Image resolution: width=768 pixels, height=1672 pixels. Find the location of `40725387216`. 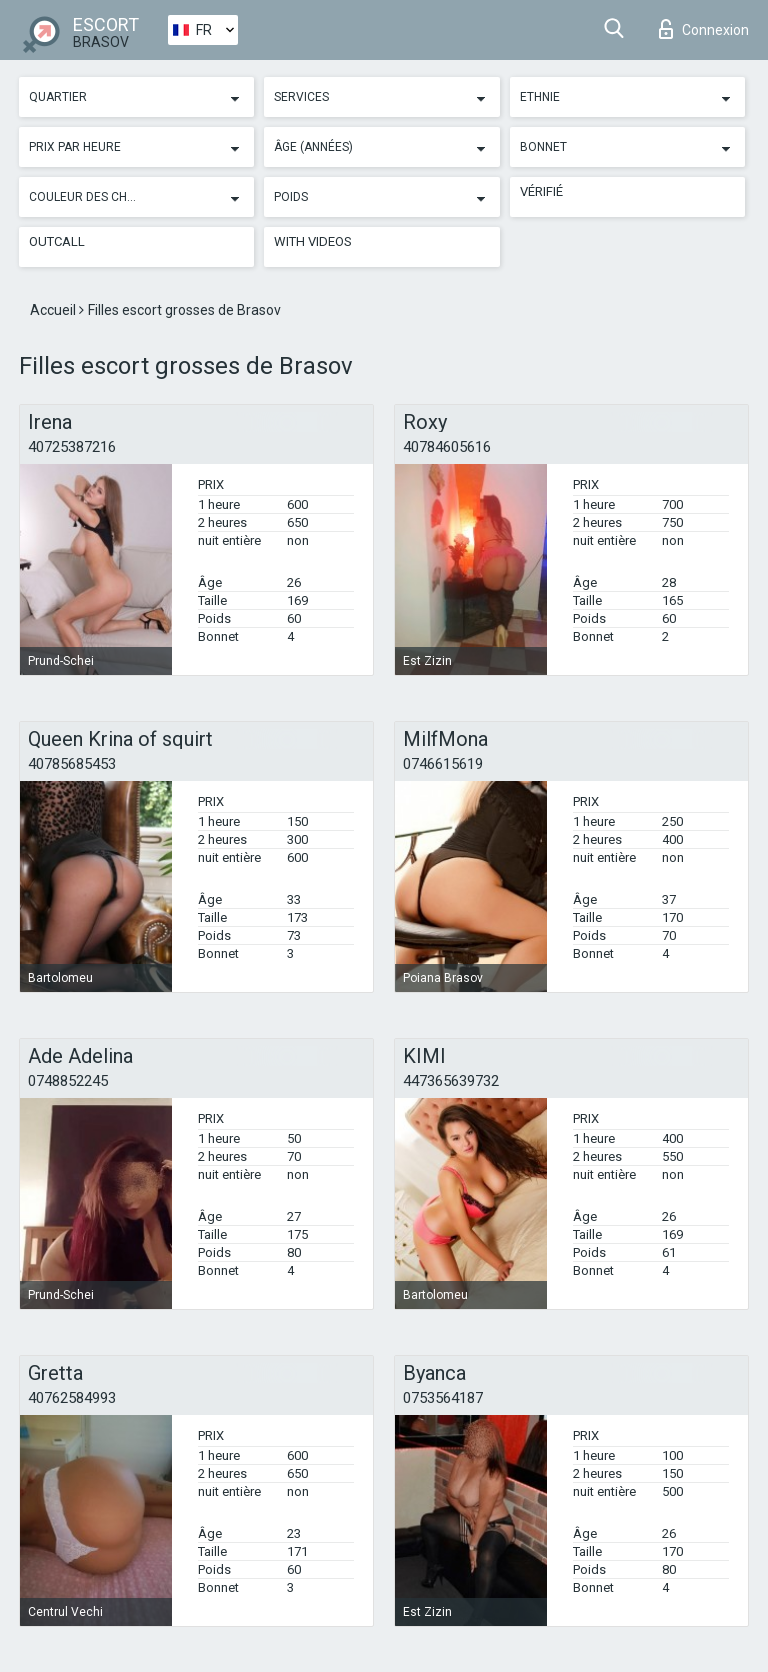

40725387216 is located at coordinates (72, 447).